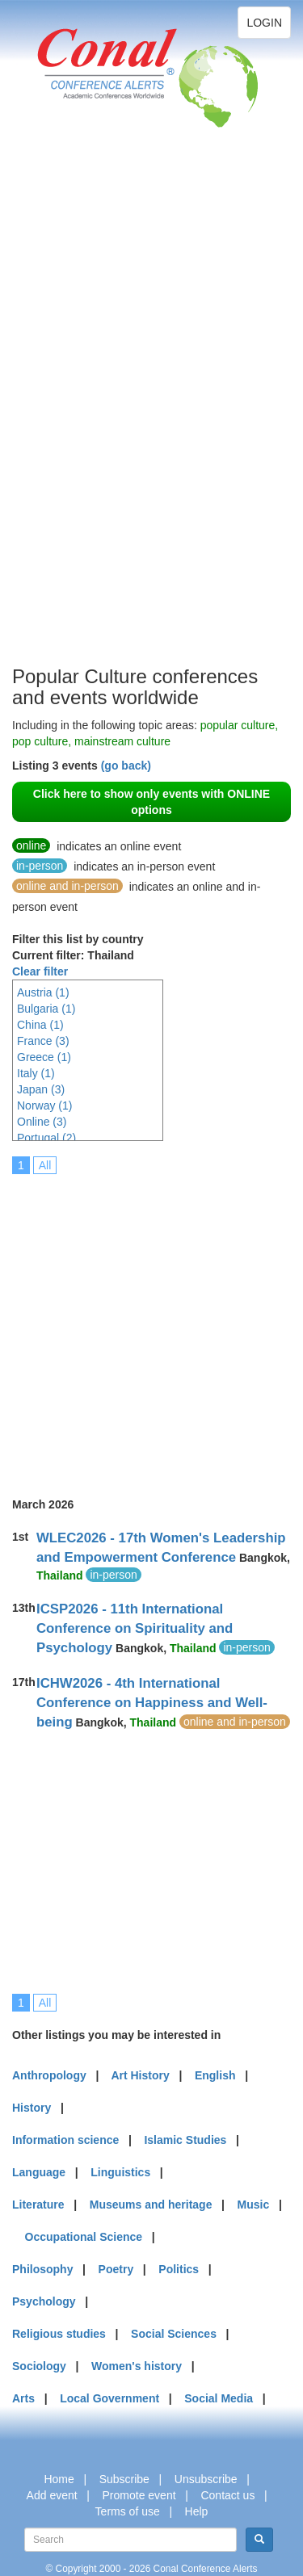 Image resolution: width=303 pixels, height=2576 pixels. What do you see at coordinates (41, 1121) in the screenshot?
I see `Online (3)` at bounding box center [41, 1121].